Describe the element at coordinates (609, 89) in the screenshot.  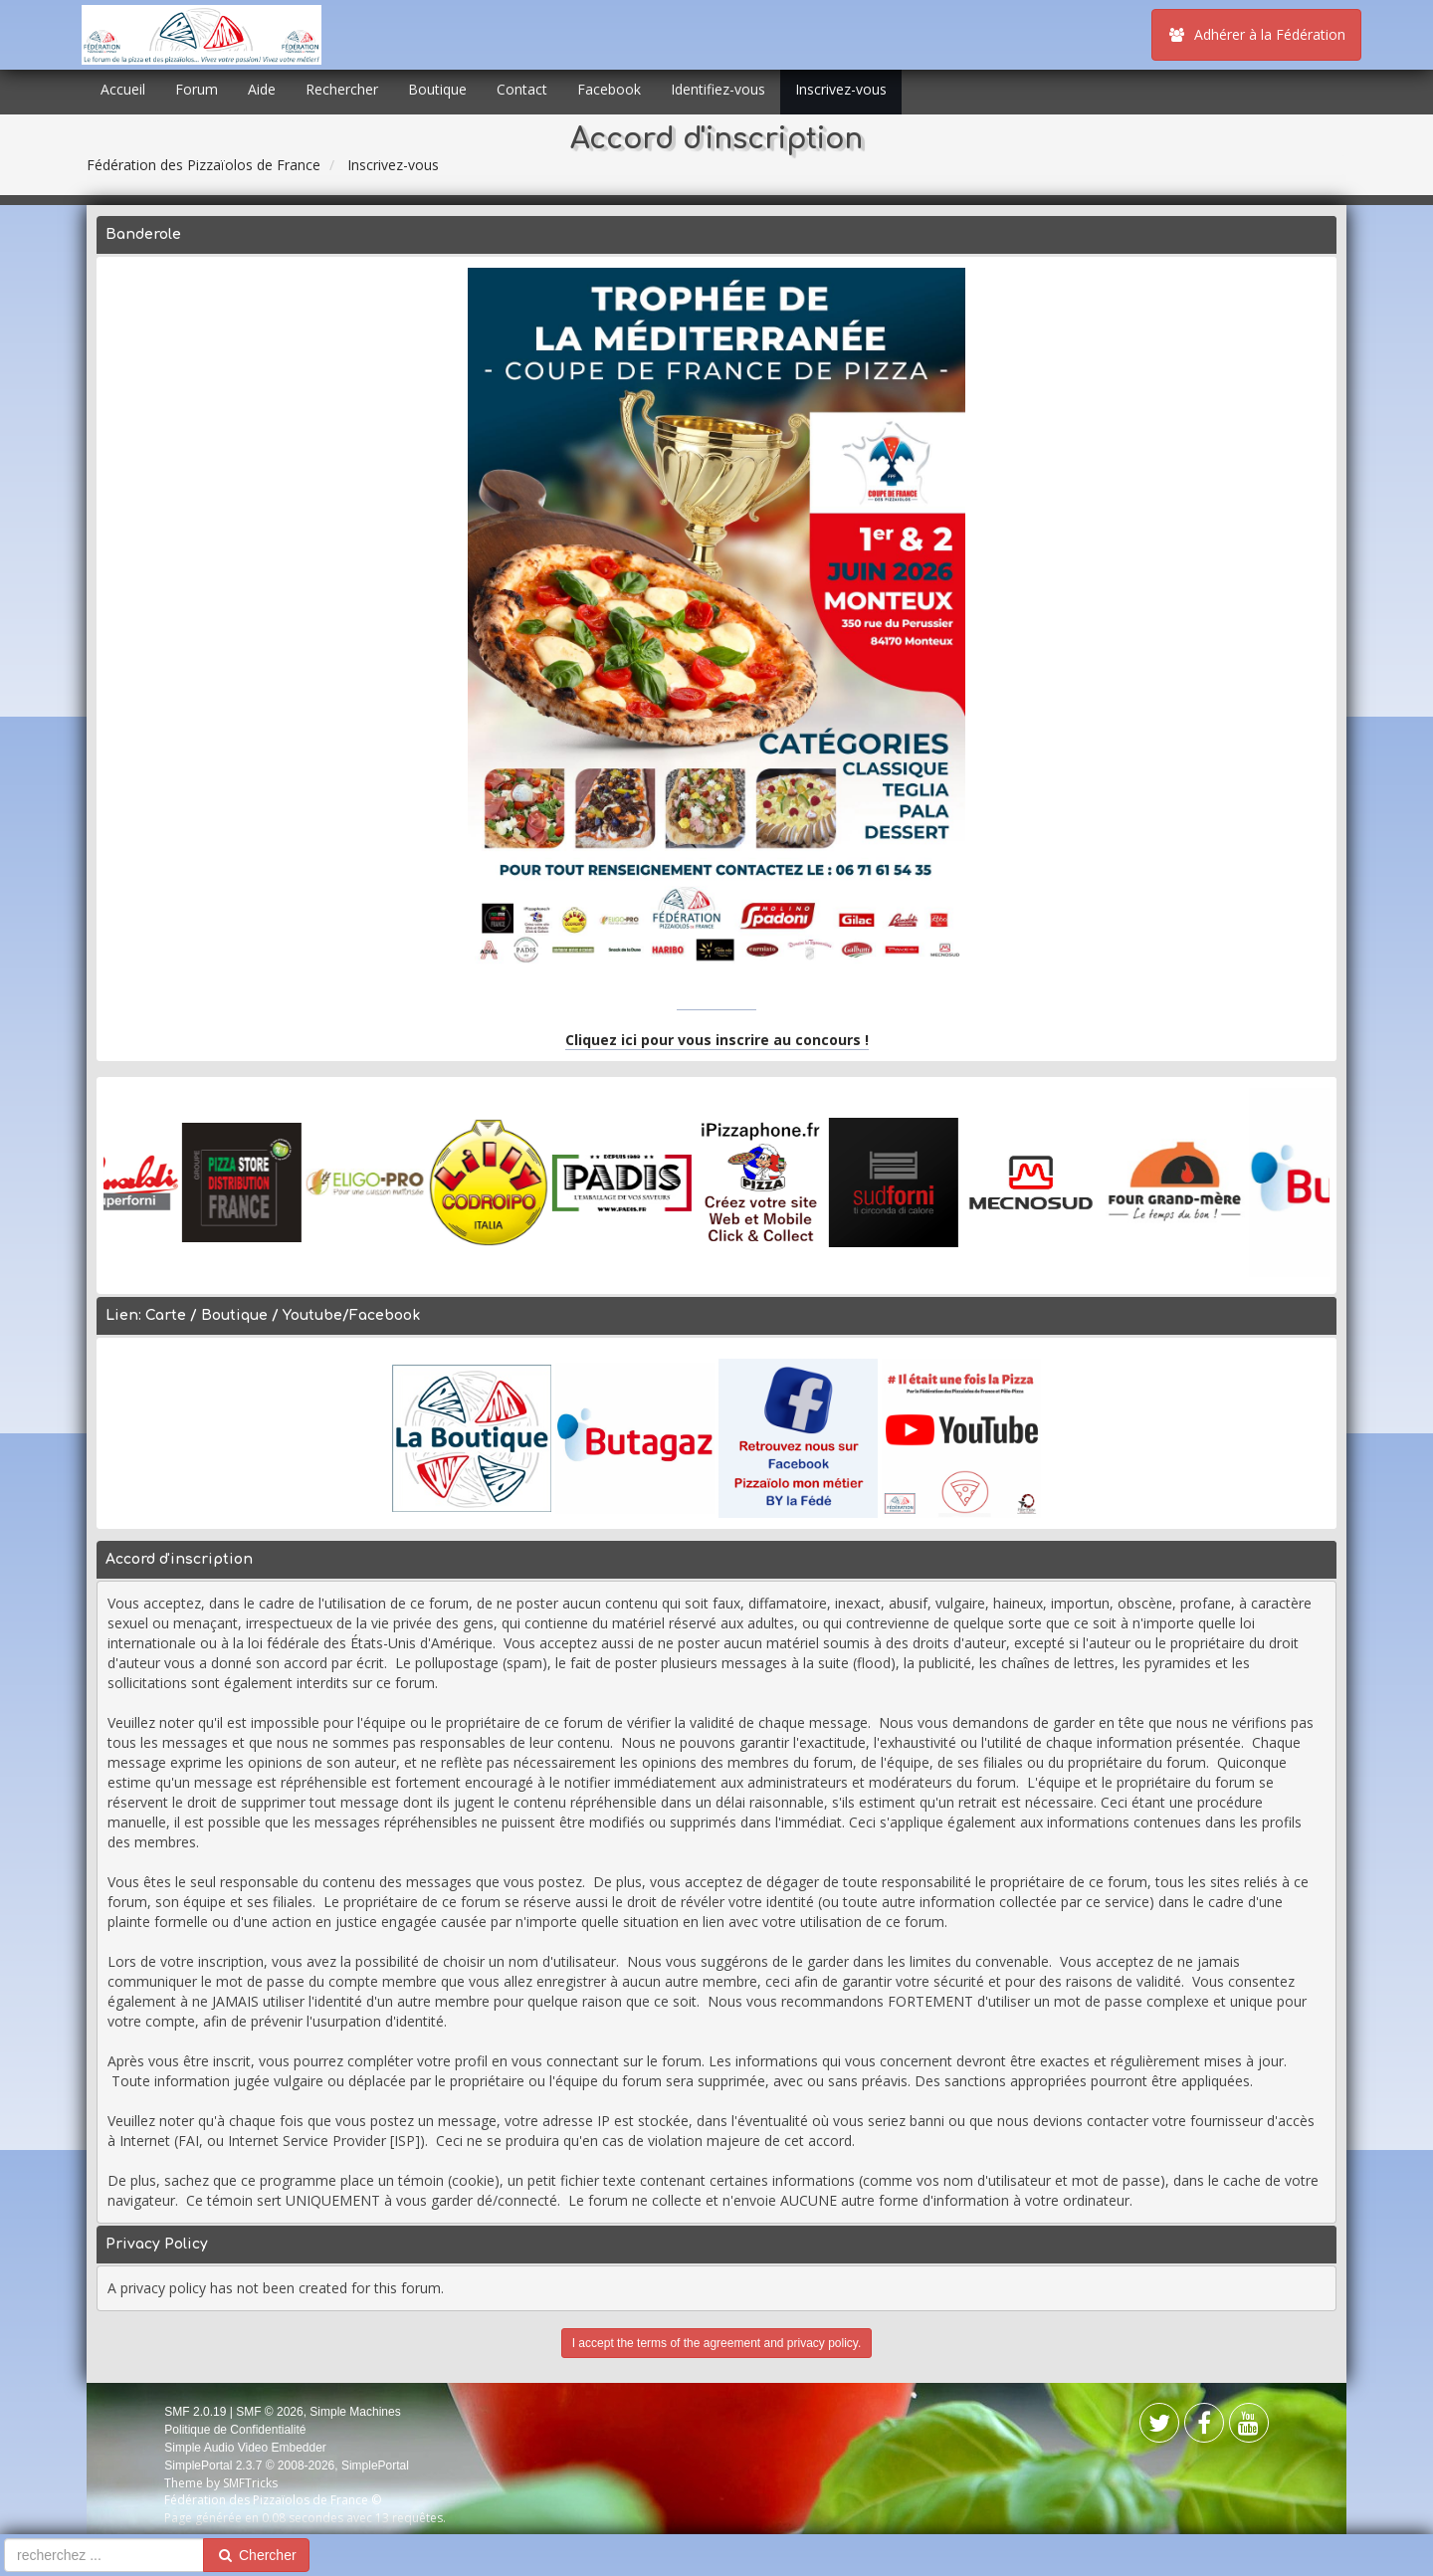
I see `Facebook` at that location.